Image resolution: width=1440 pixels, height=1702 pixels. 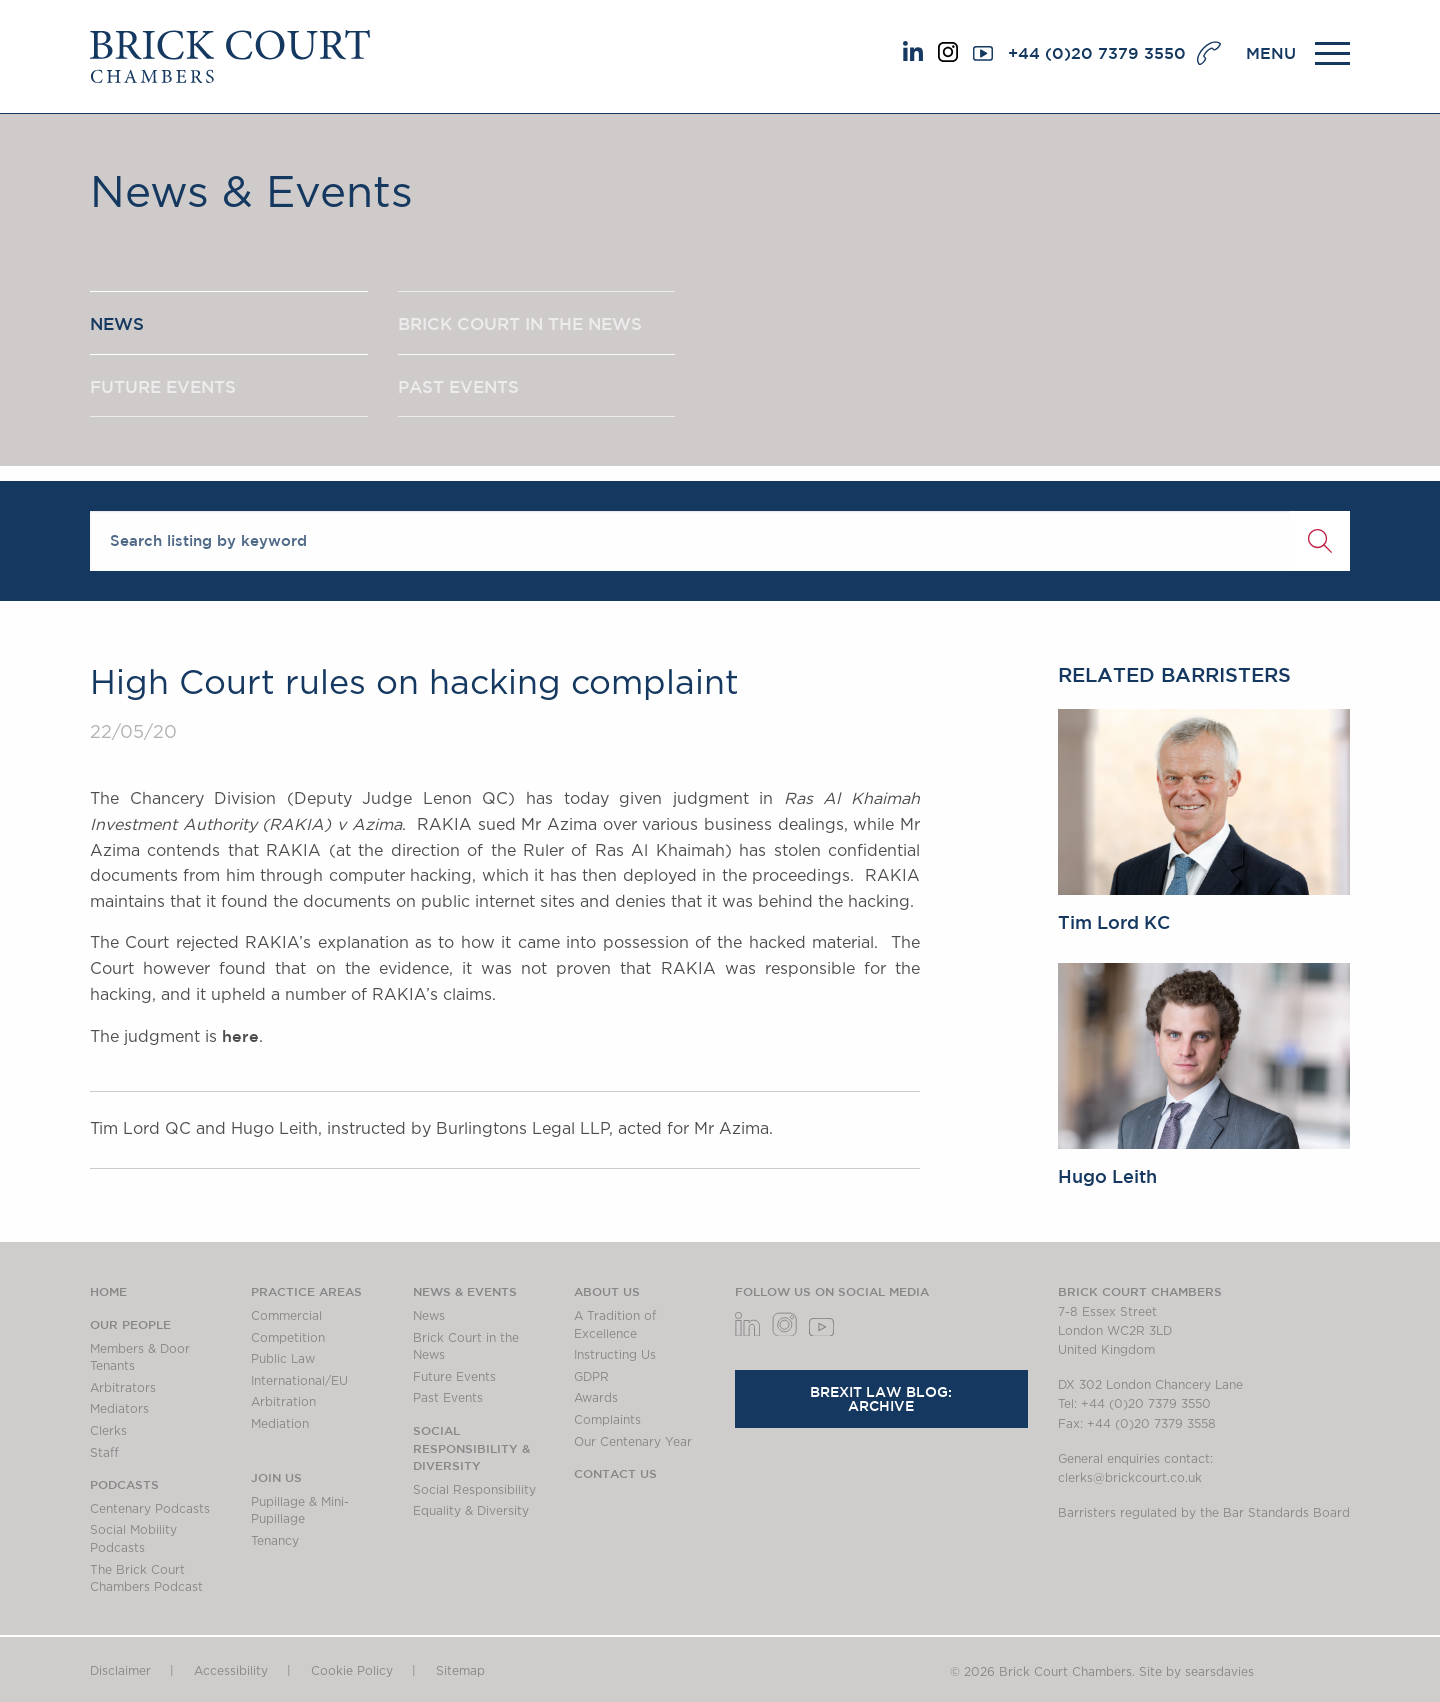 I want to click on Public Law, so click(x=283, y=1359).